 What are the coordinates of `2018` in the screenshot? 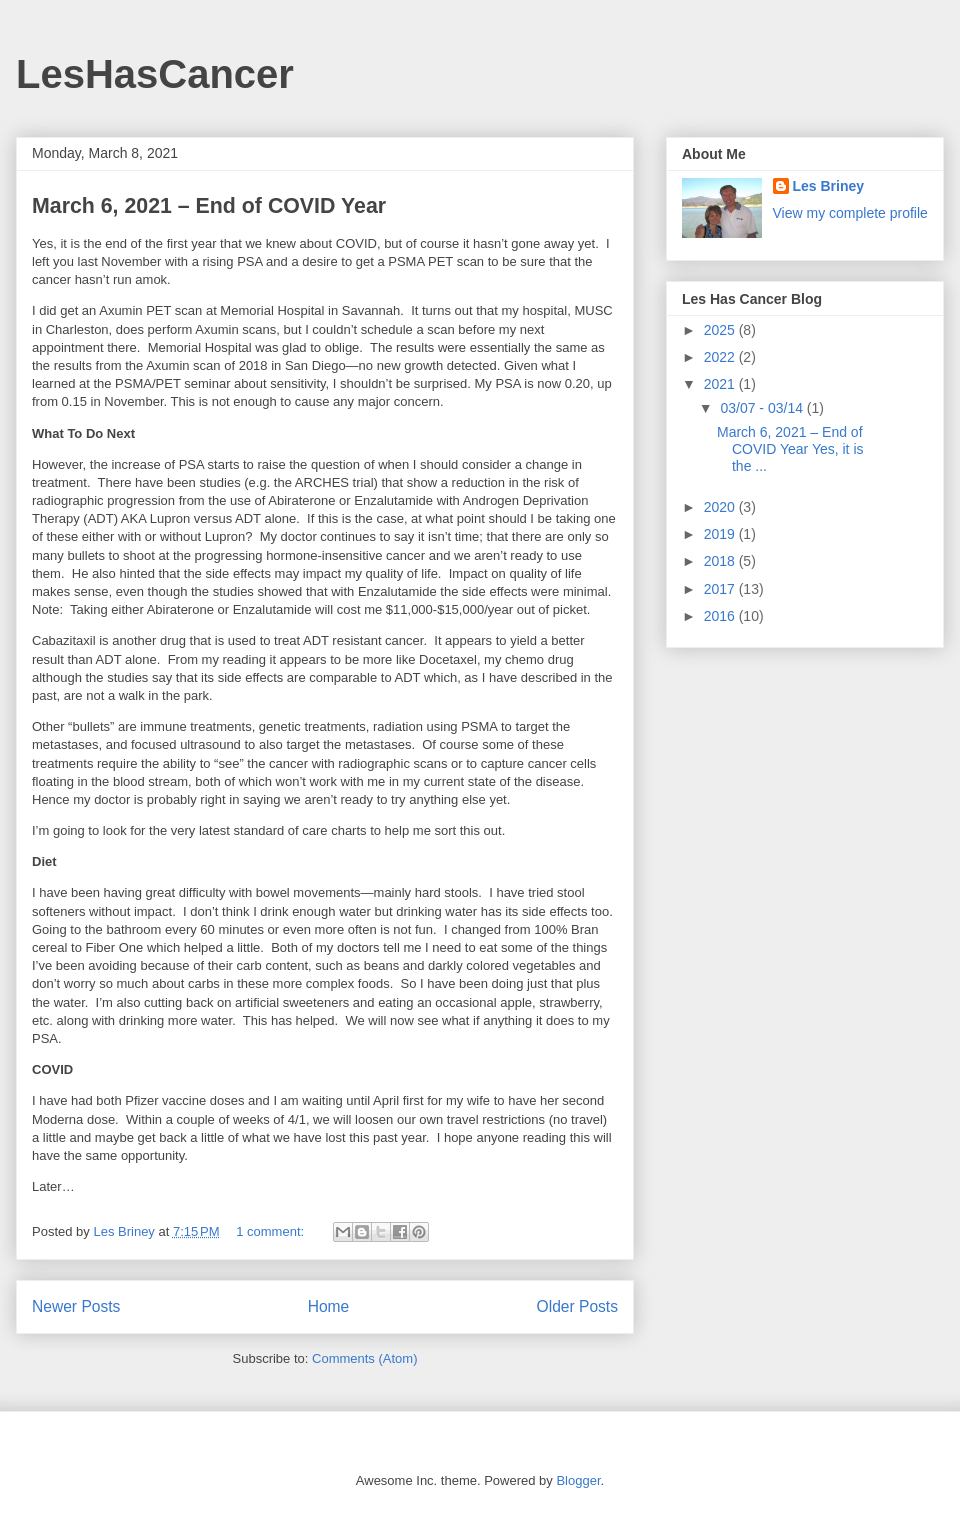 It's located at (721, 561).